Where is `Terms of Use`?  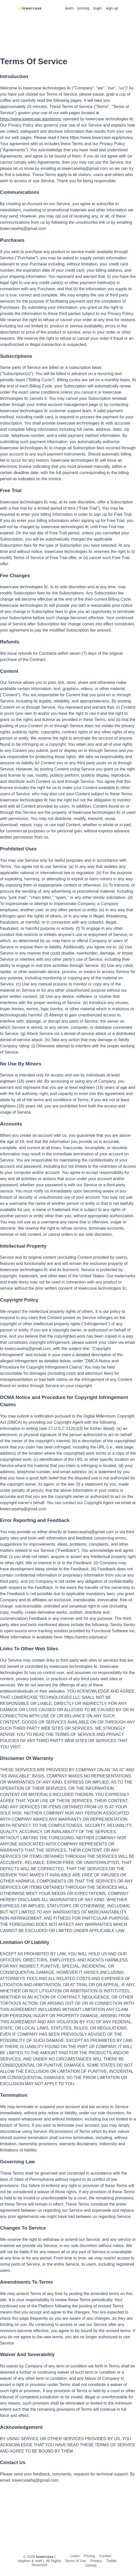 Terms of Use is located at coordinates (75, 2561).